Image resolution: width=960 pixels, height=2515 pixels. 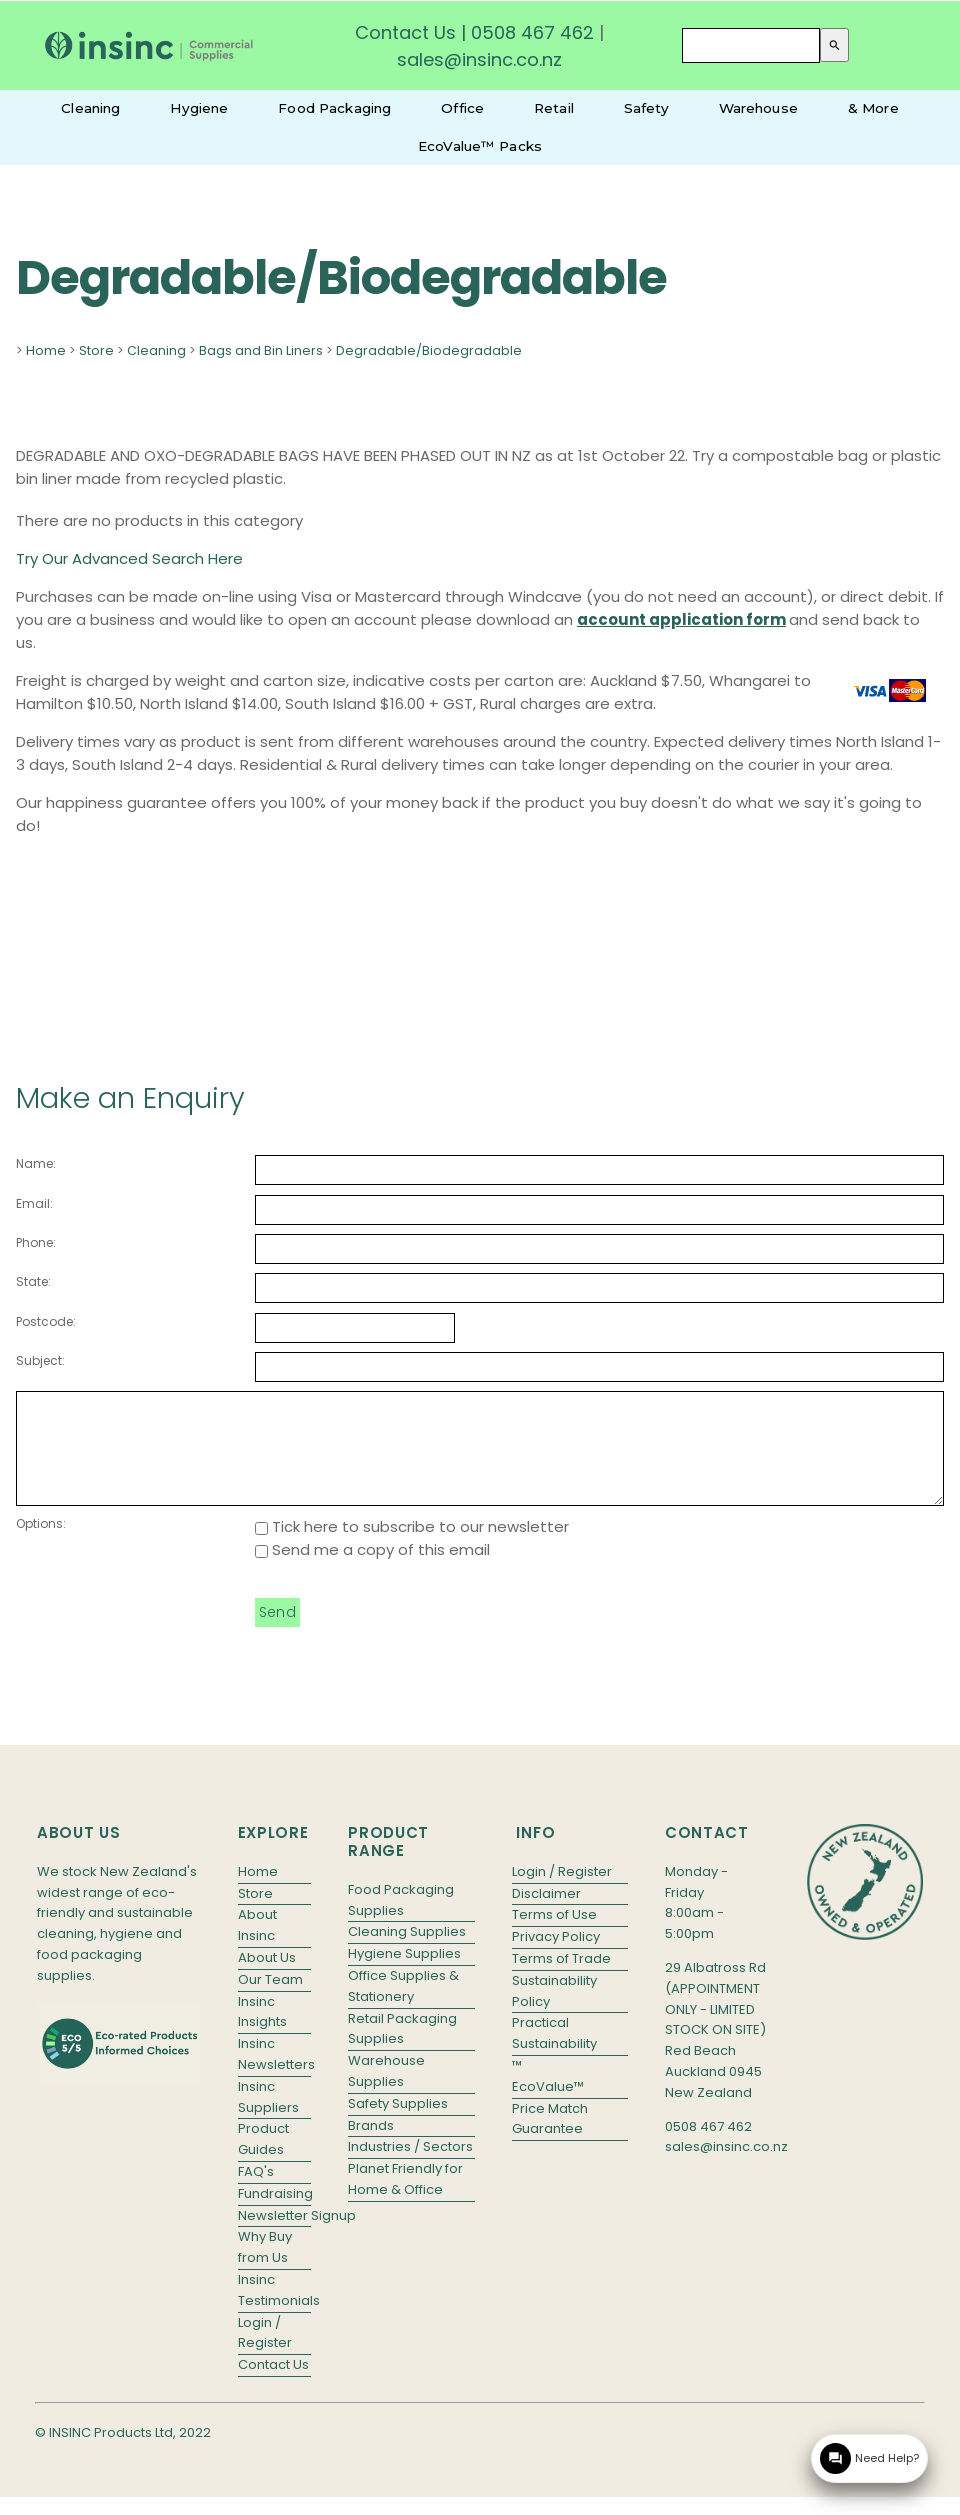 I want to click on Subject:, so click(x=40, y=1360).